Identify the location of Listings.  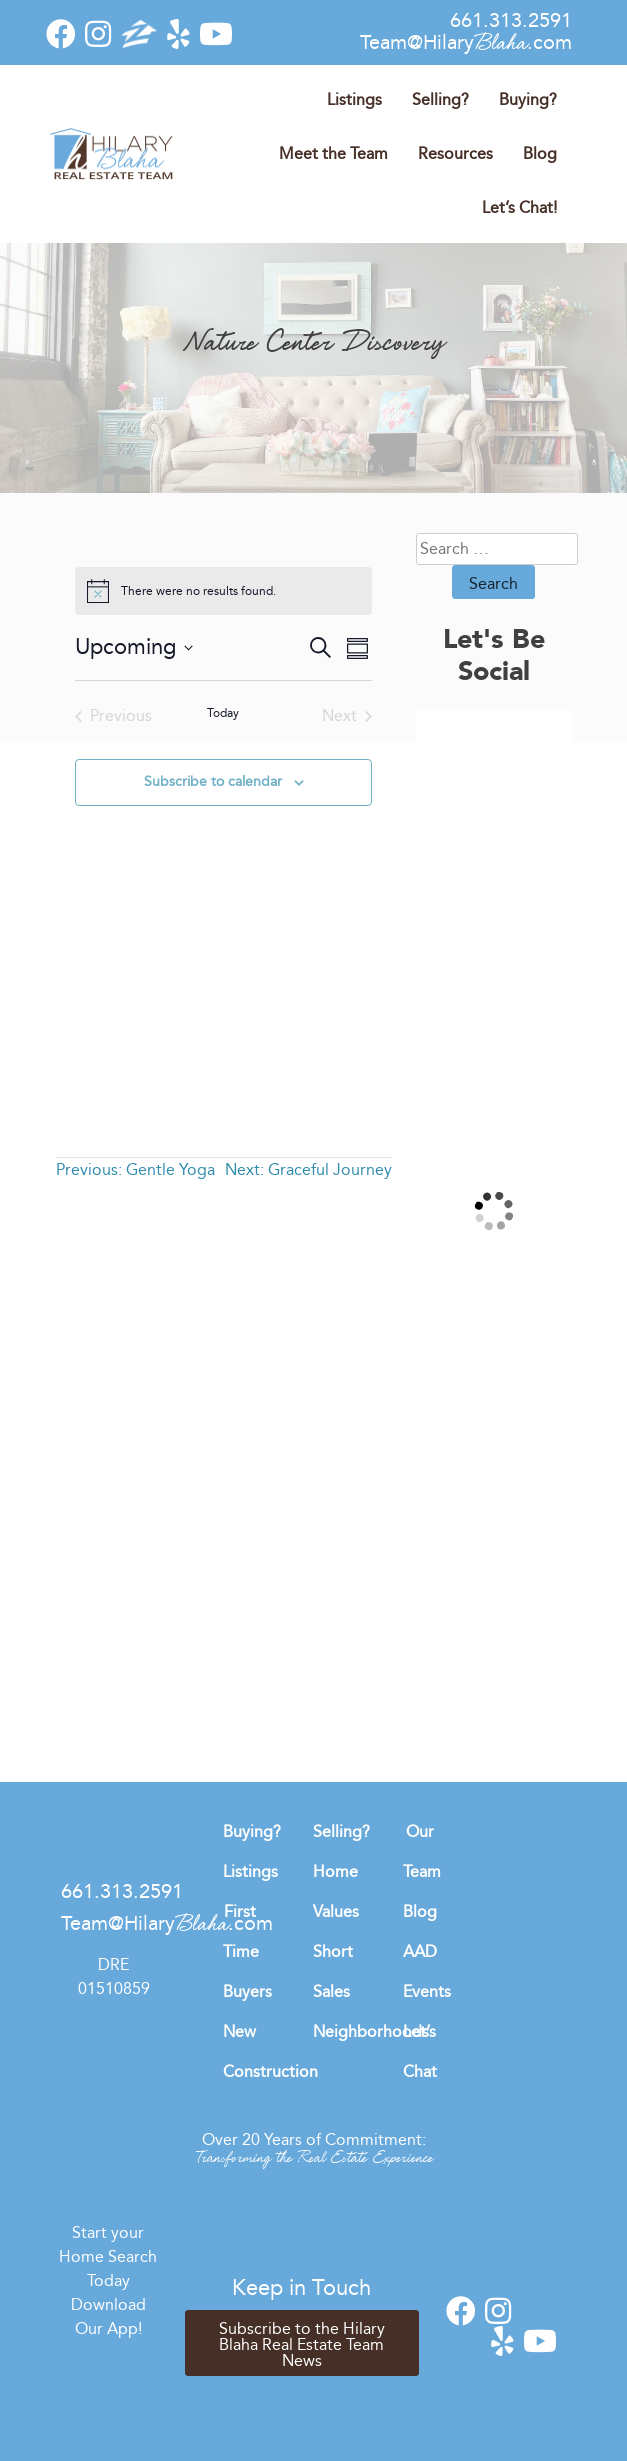
(354, 99).